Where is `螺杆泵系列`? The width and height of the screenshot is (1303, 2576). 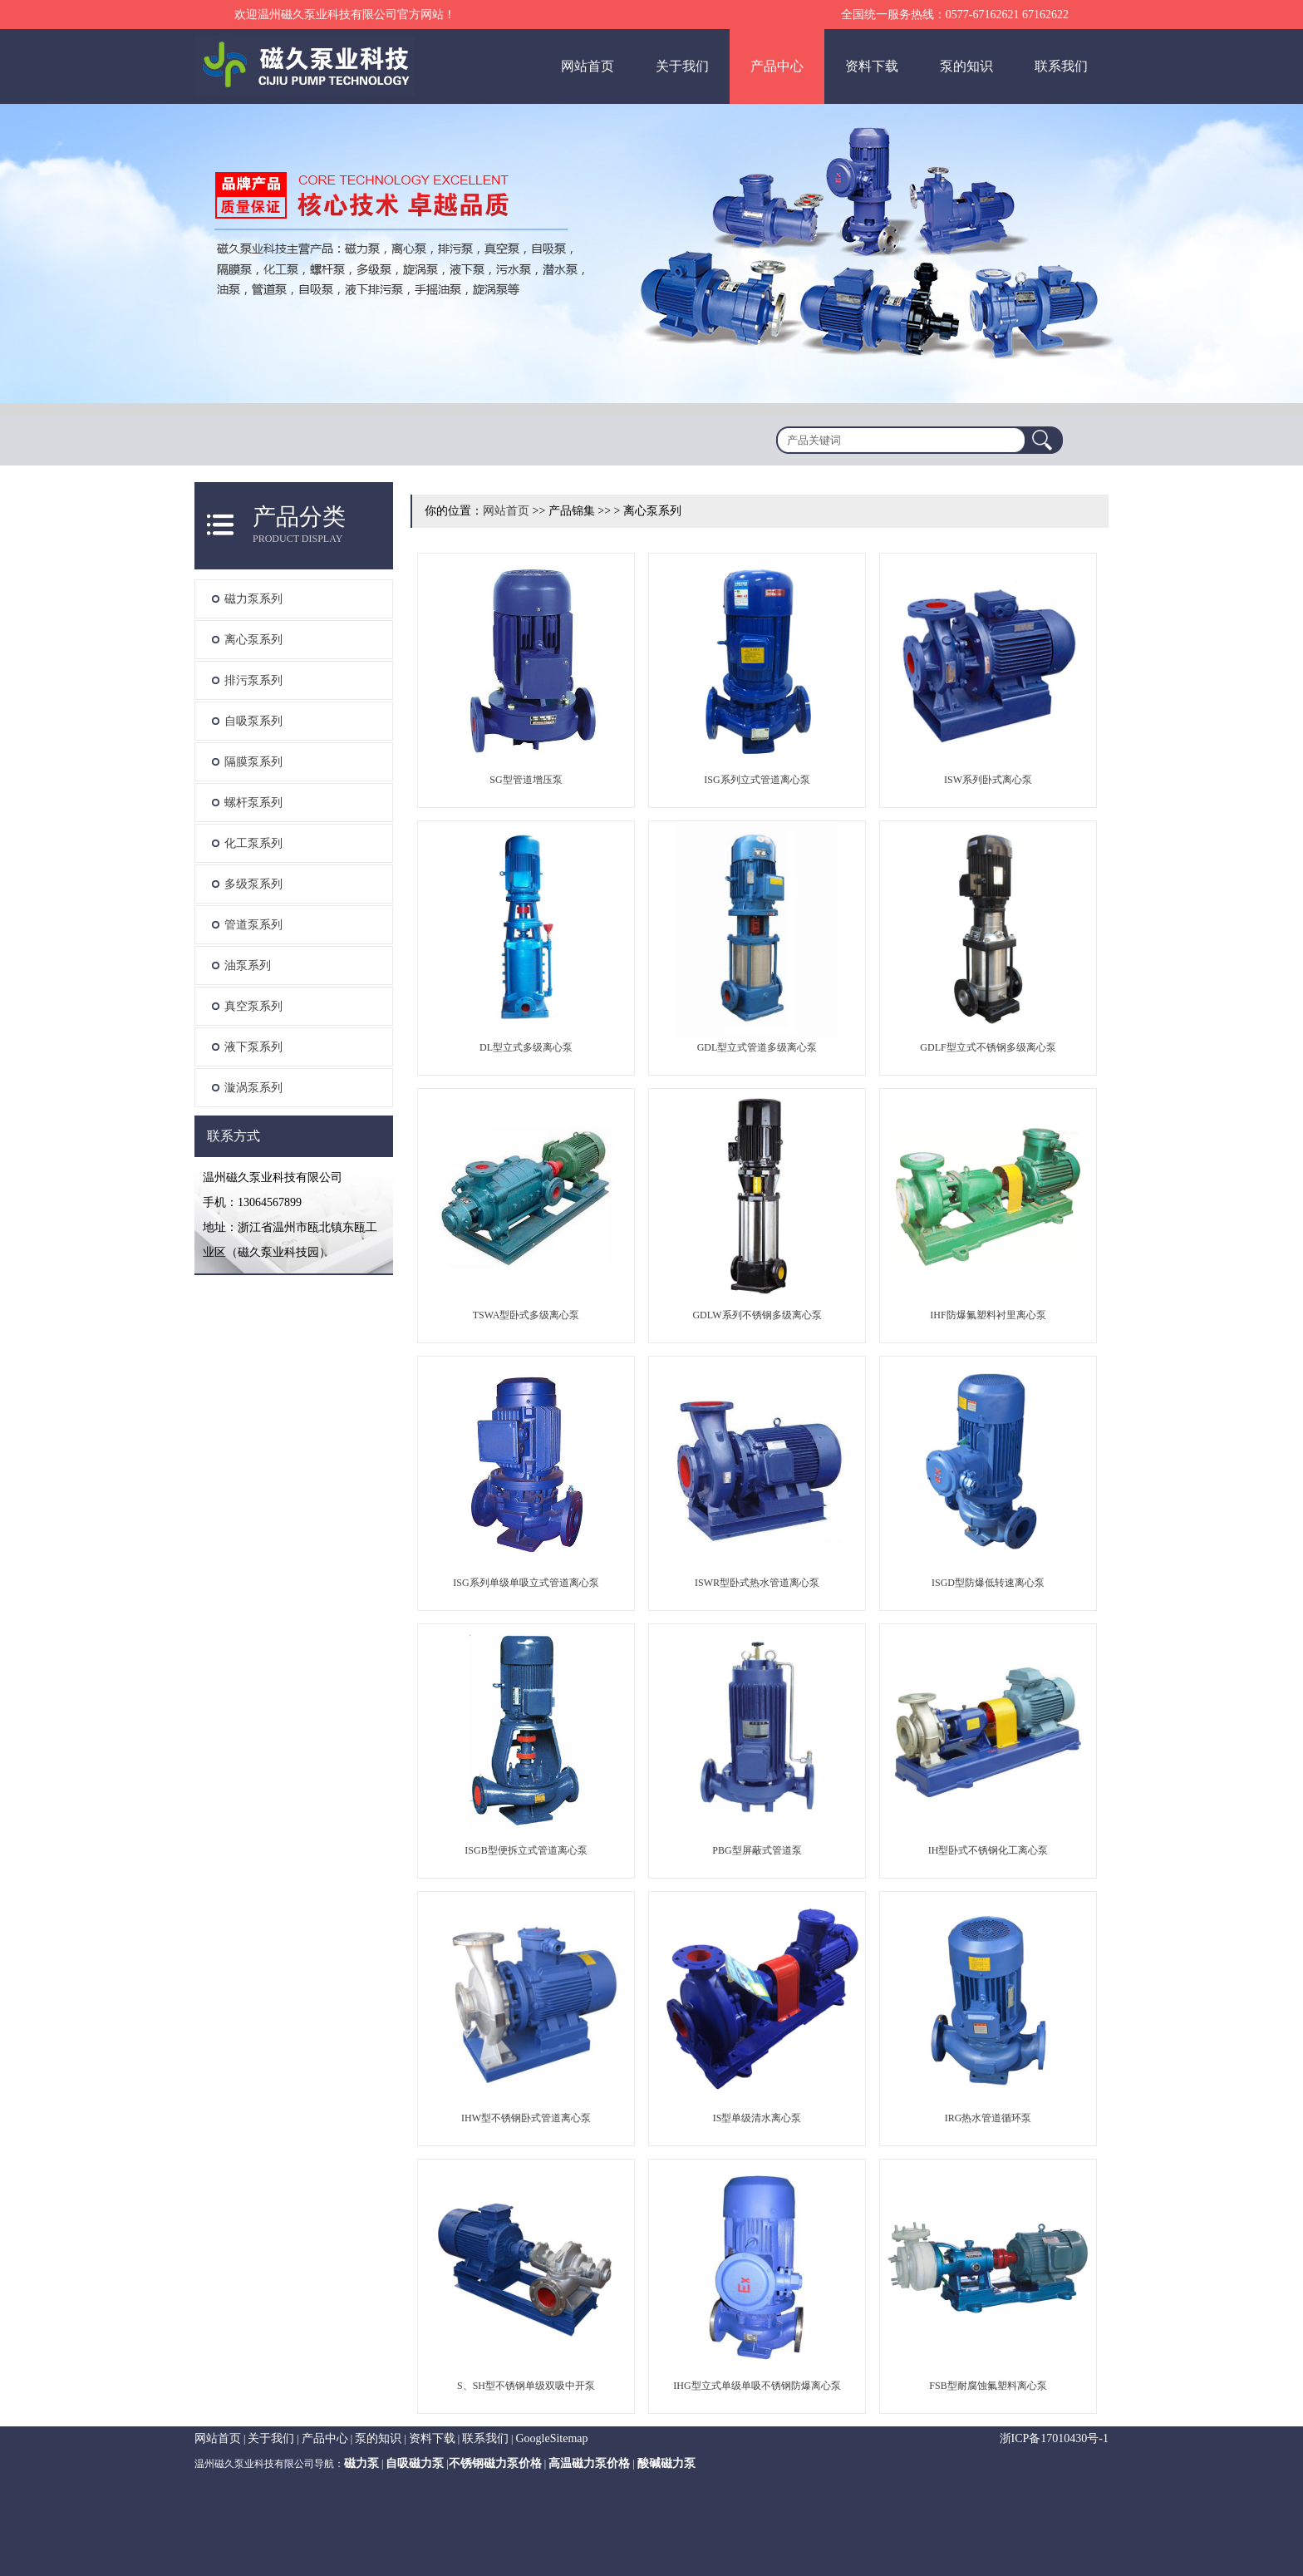 螺杆泵系列 is located at coordinates (253, 802).